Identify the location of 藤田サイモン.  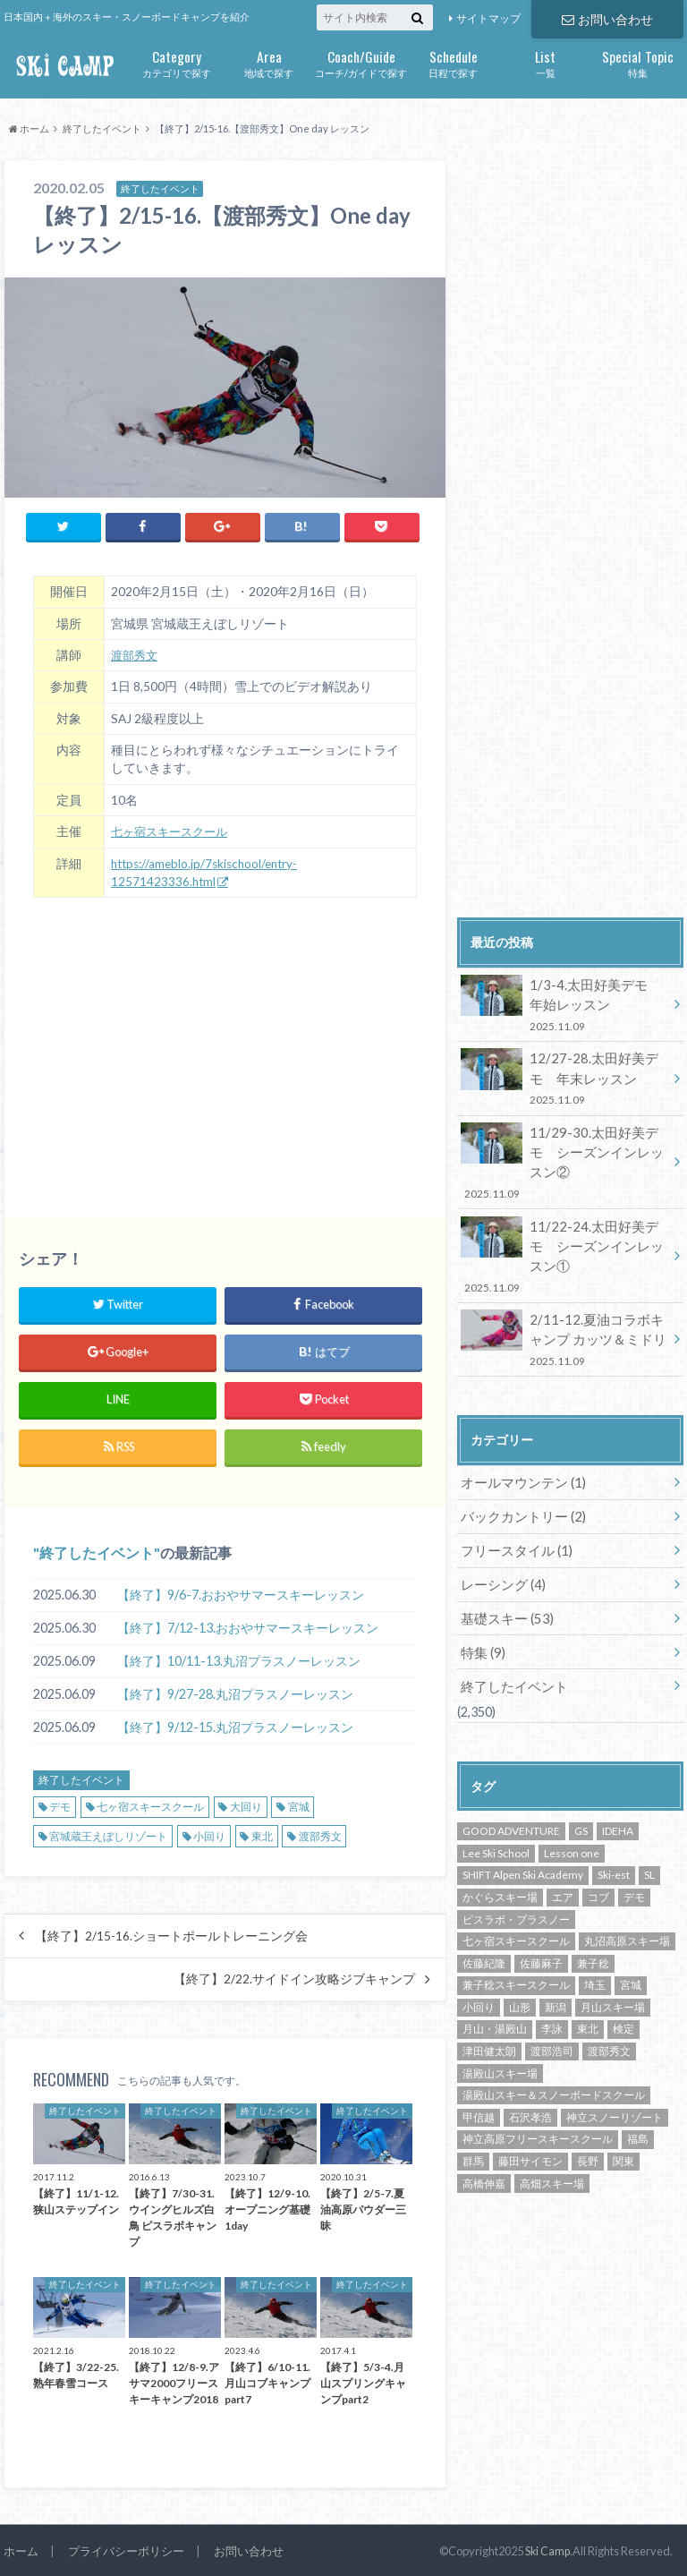
(530, 2106).